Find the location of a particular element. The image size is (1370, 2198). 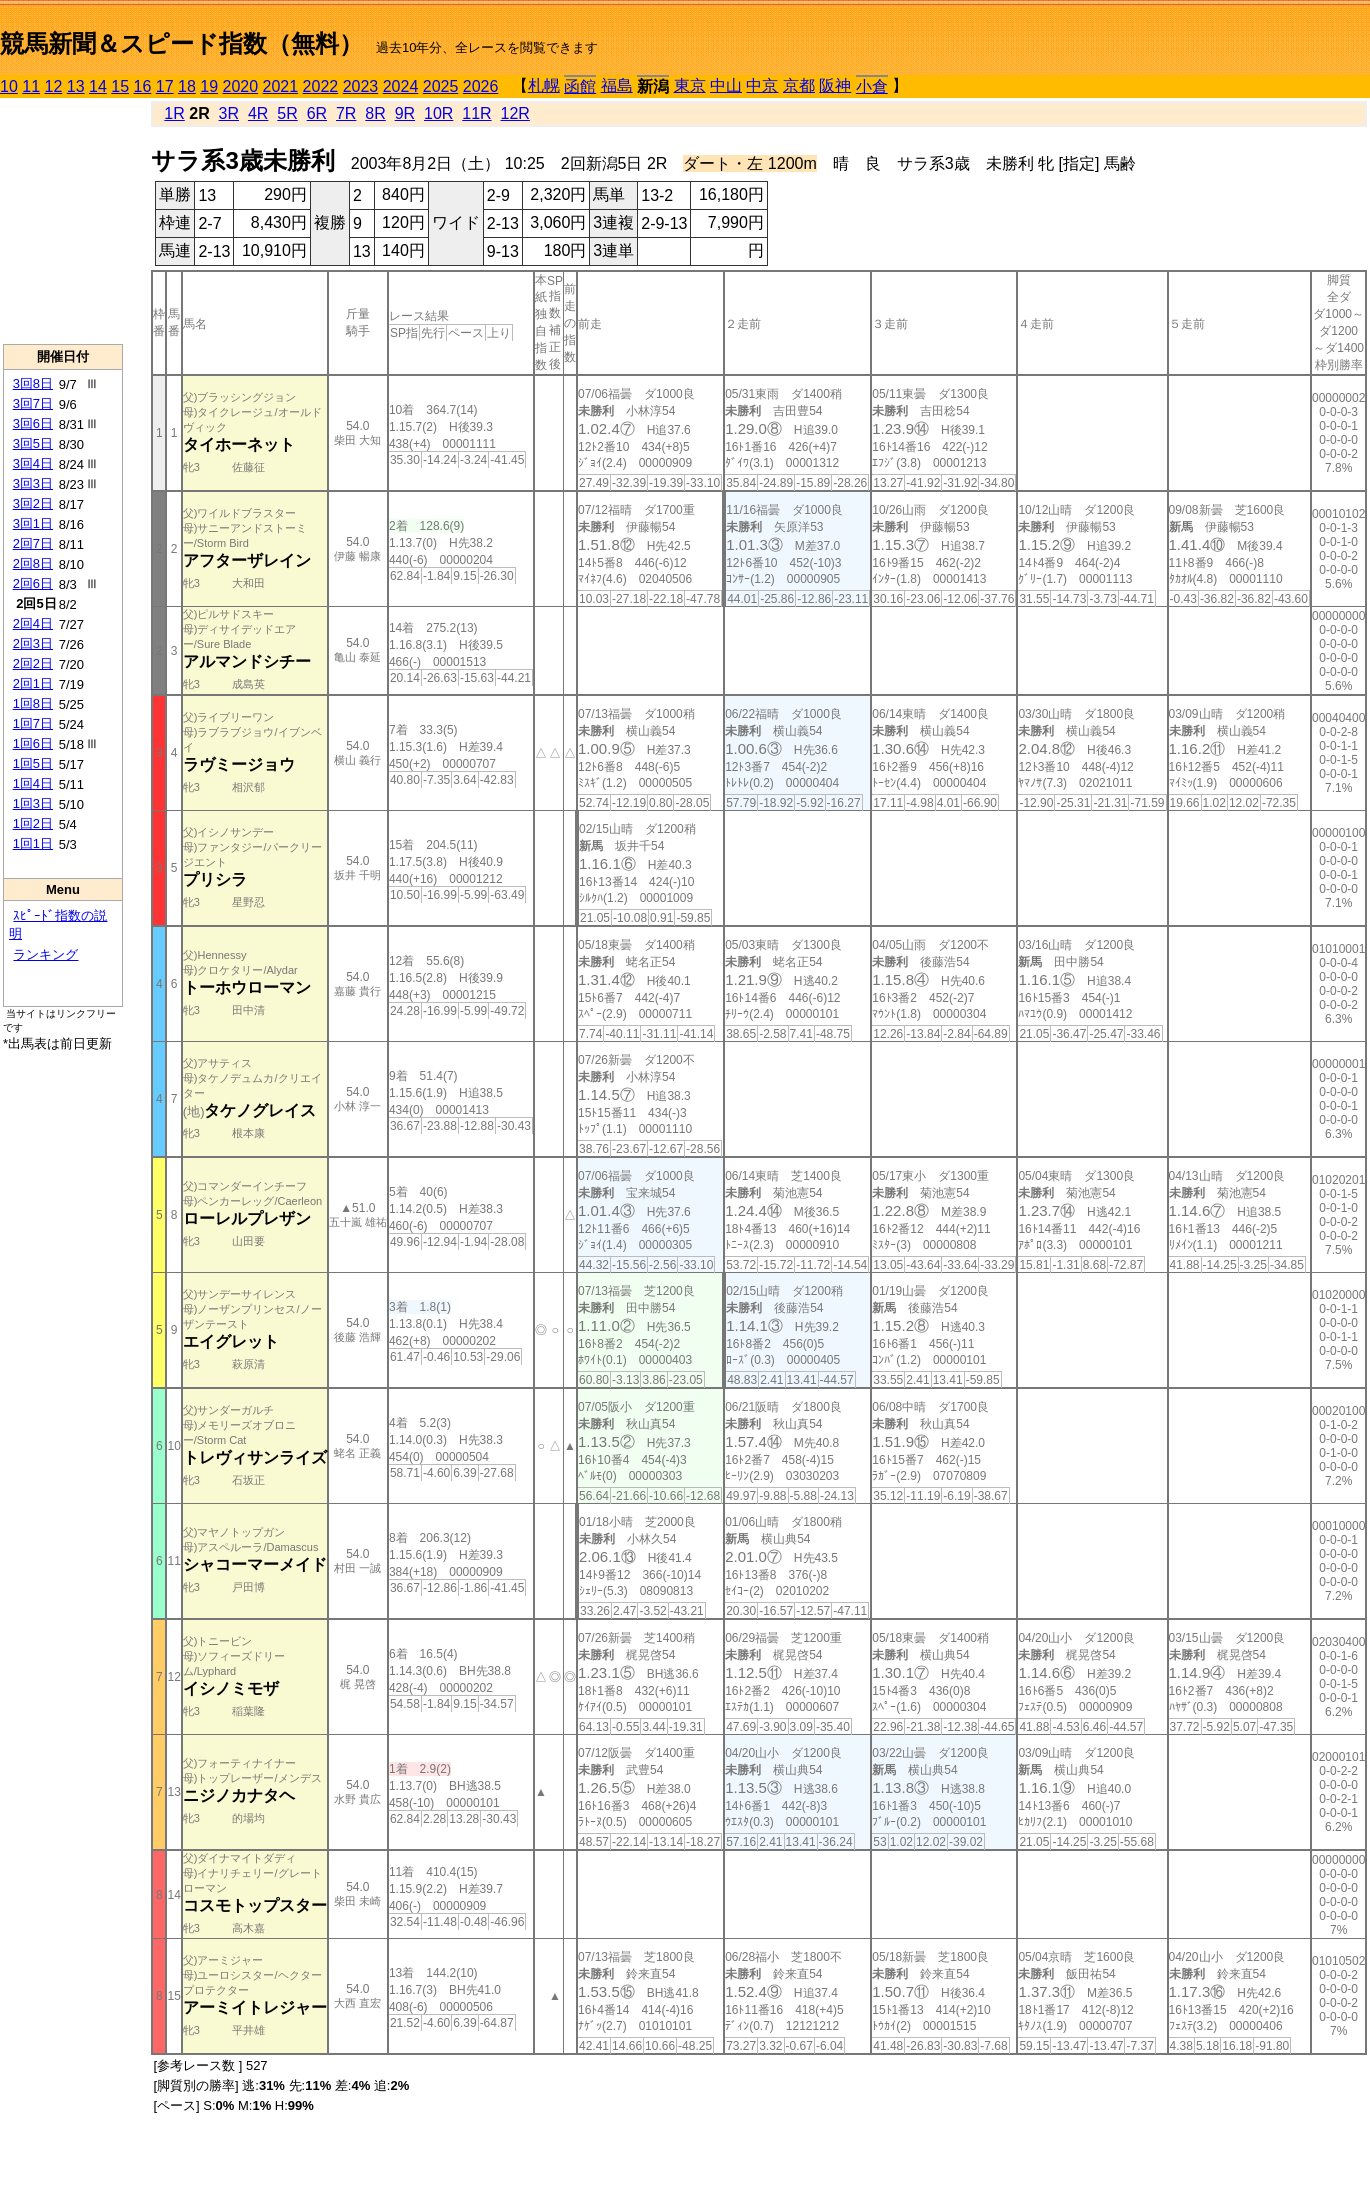

3回3日 is located at coordinates (33, 483).